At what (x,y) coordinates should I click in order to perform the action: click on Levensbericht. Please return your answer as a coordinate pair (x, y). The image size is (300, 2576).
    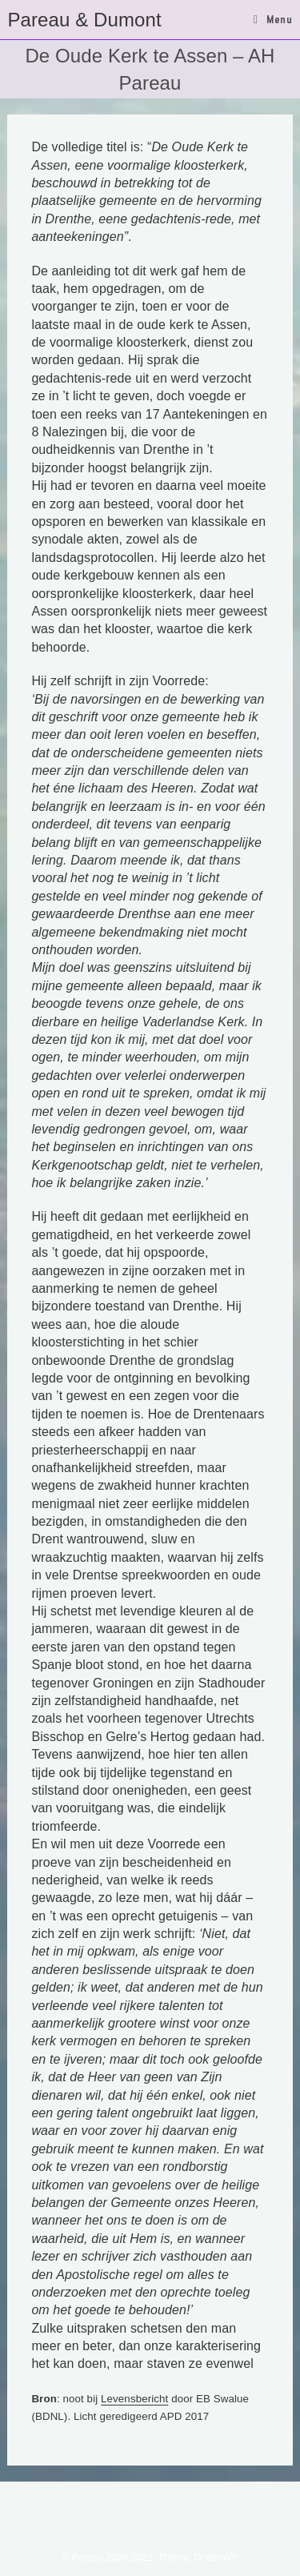
    Looking at the image, I should click on (134, 2399).